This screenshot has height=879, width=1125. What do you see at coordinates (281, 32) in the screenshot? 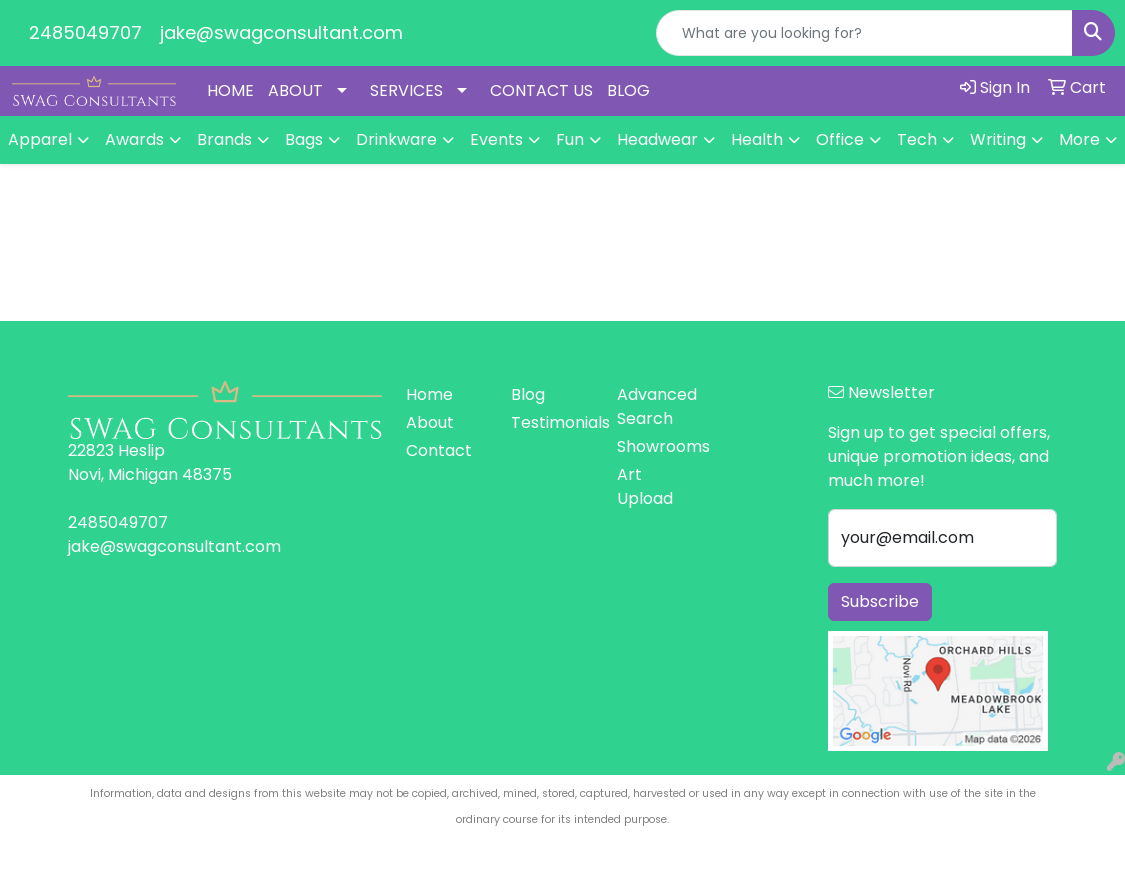
I see `jake@swagconsultant.com` at bounding box center [281, 32].